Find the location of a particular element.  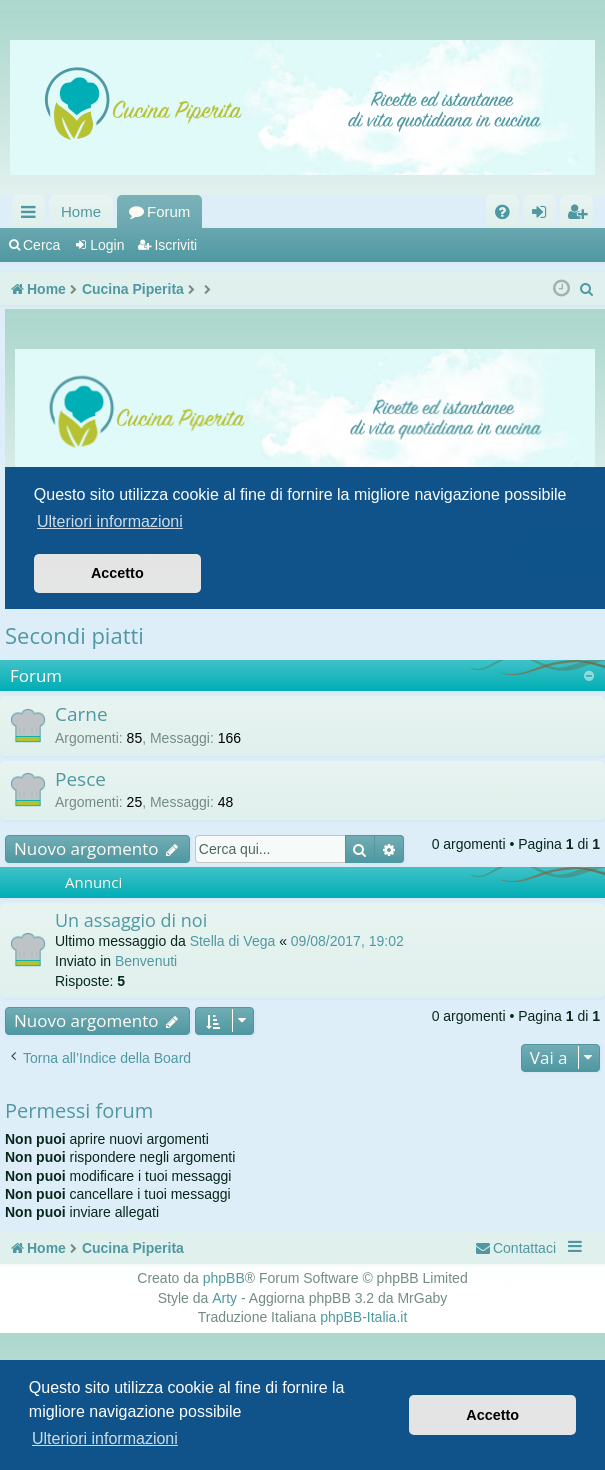

Iscriviti [menuitem] is located at coordinates (581, 215).